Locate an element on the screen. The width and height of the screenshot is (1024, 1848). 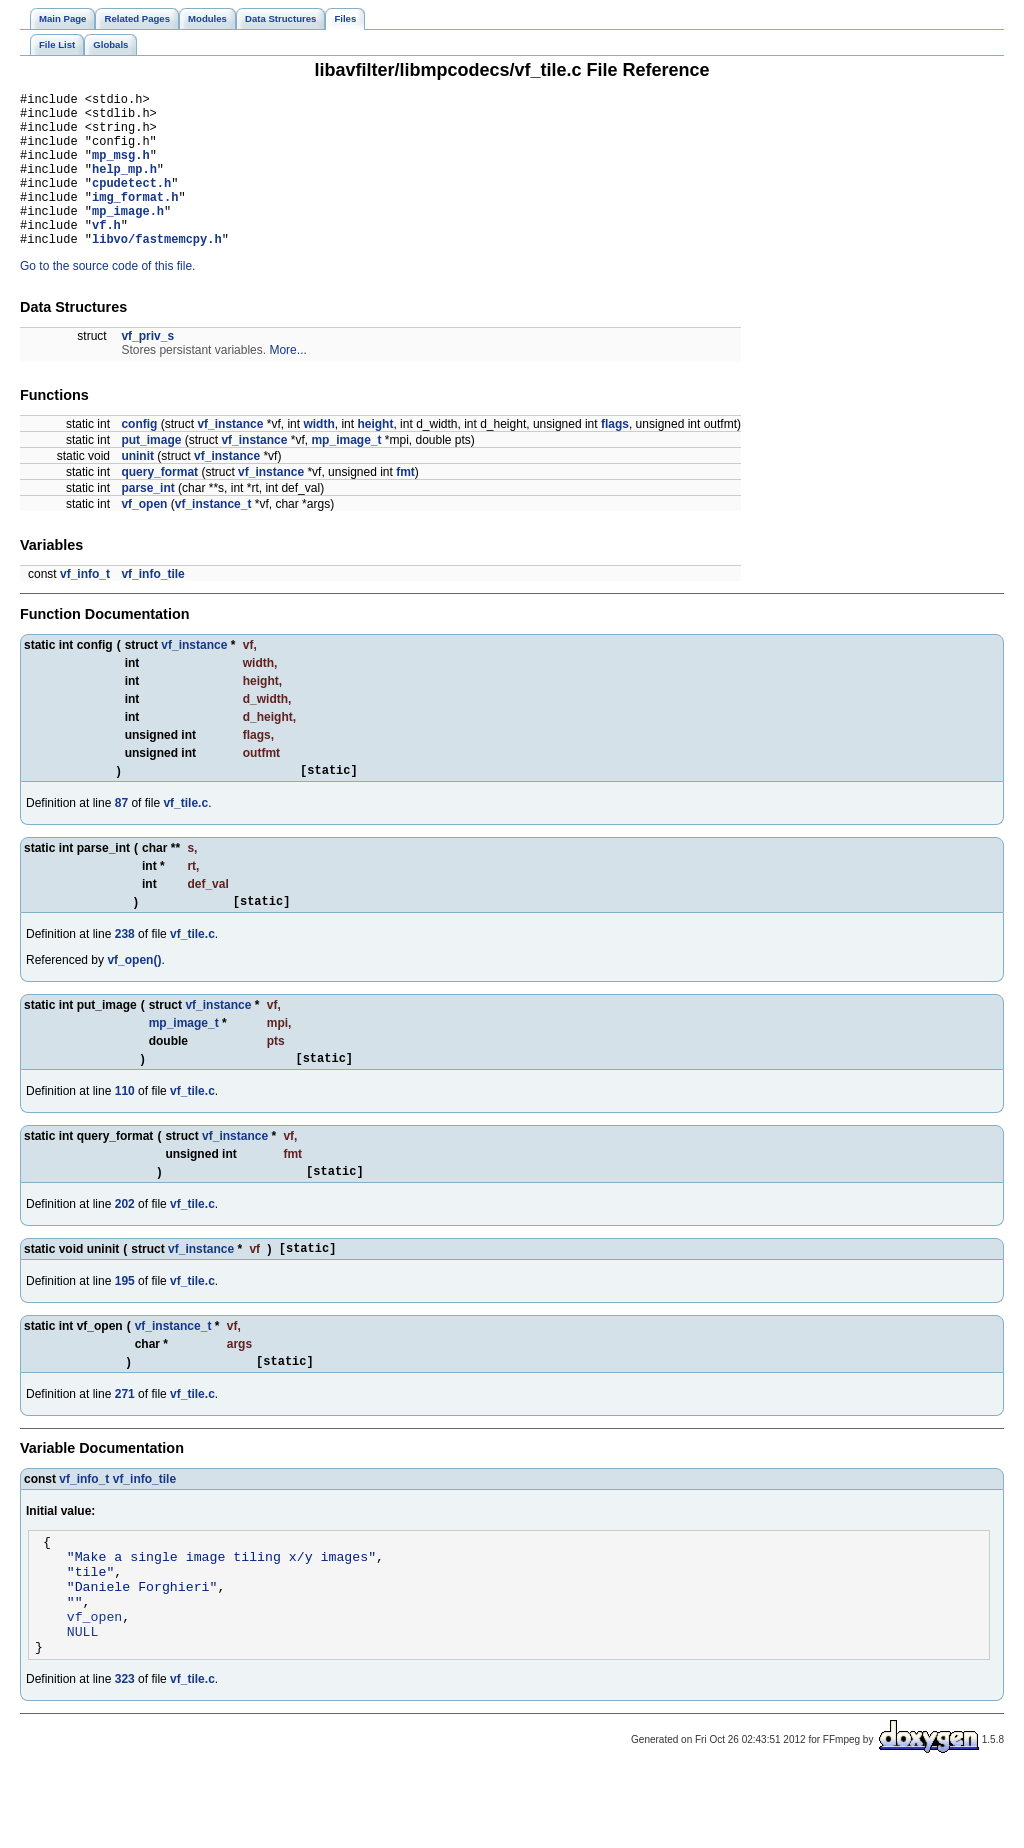
mp_image_t is located at coordinates (346, 473).